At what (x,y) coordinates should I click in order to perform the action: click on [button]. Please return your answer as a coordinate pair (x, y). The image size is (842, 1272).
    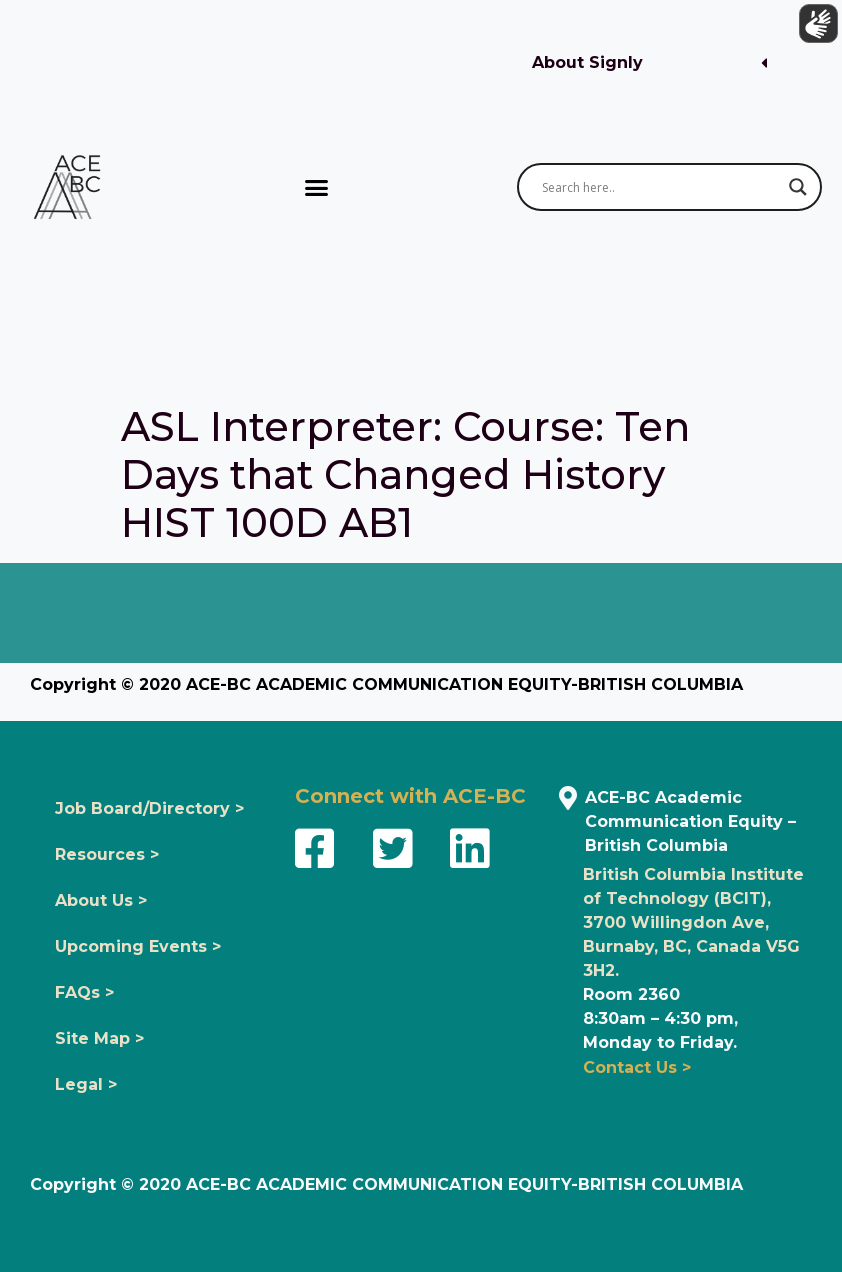
    Looking at the image, I should click on (649, 63).